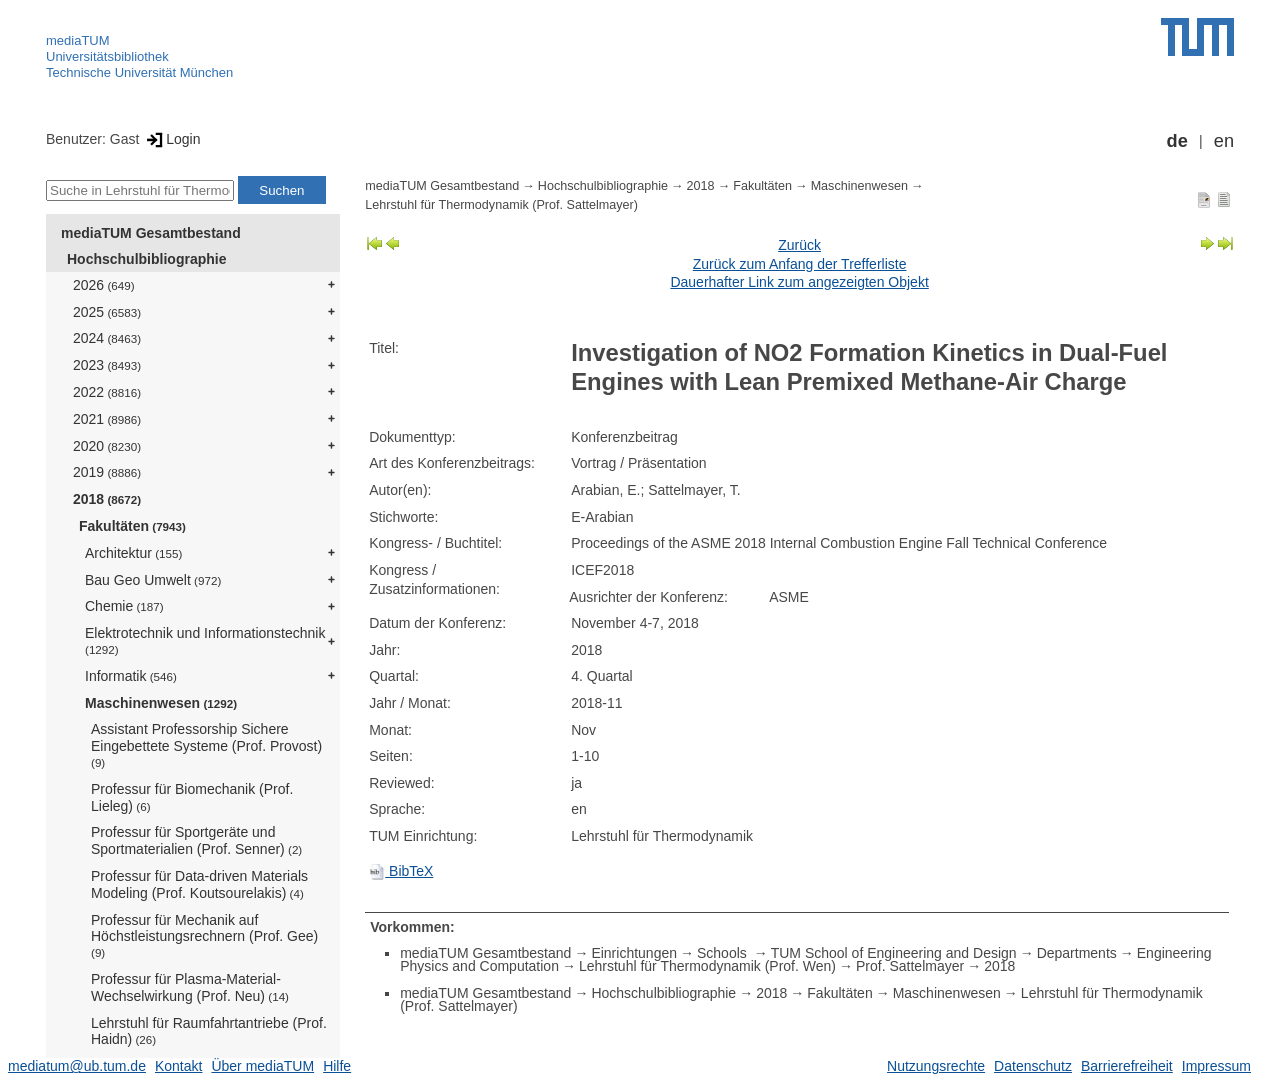 The image size is (1280, 1082). What do you see at coordinates (107, 312) in the screenshot?
I see `2025` at bounding box center [107, 312].